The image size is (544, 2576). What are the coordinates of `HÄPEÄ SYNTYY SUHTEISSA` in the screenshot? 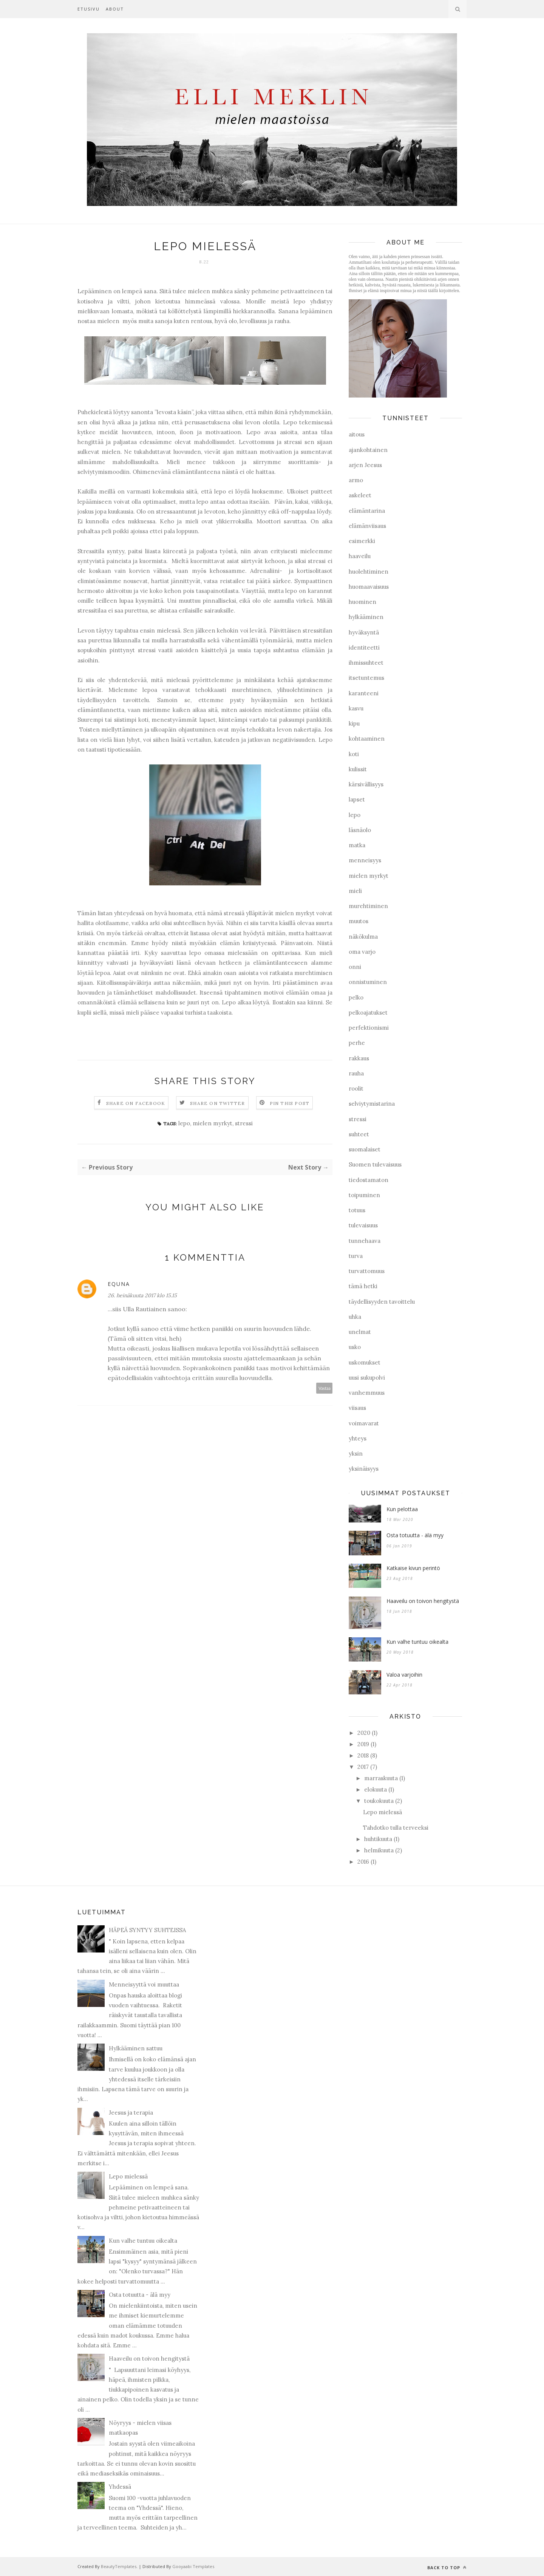 It's located at (147, 1930).